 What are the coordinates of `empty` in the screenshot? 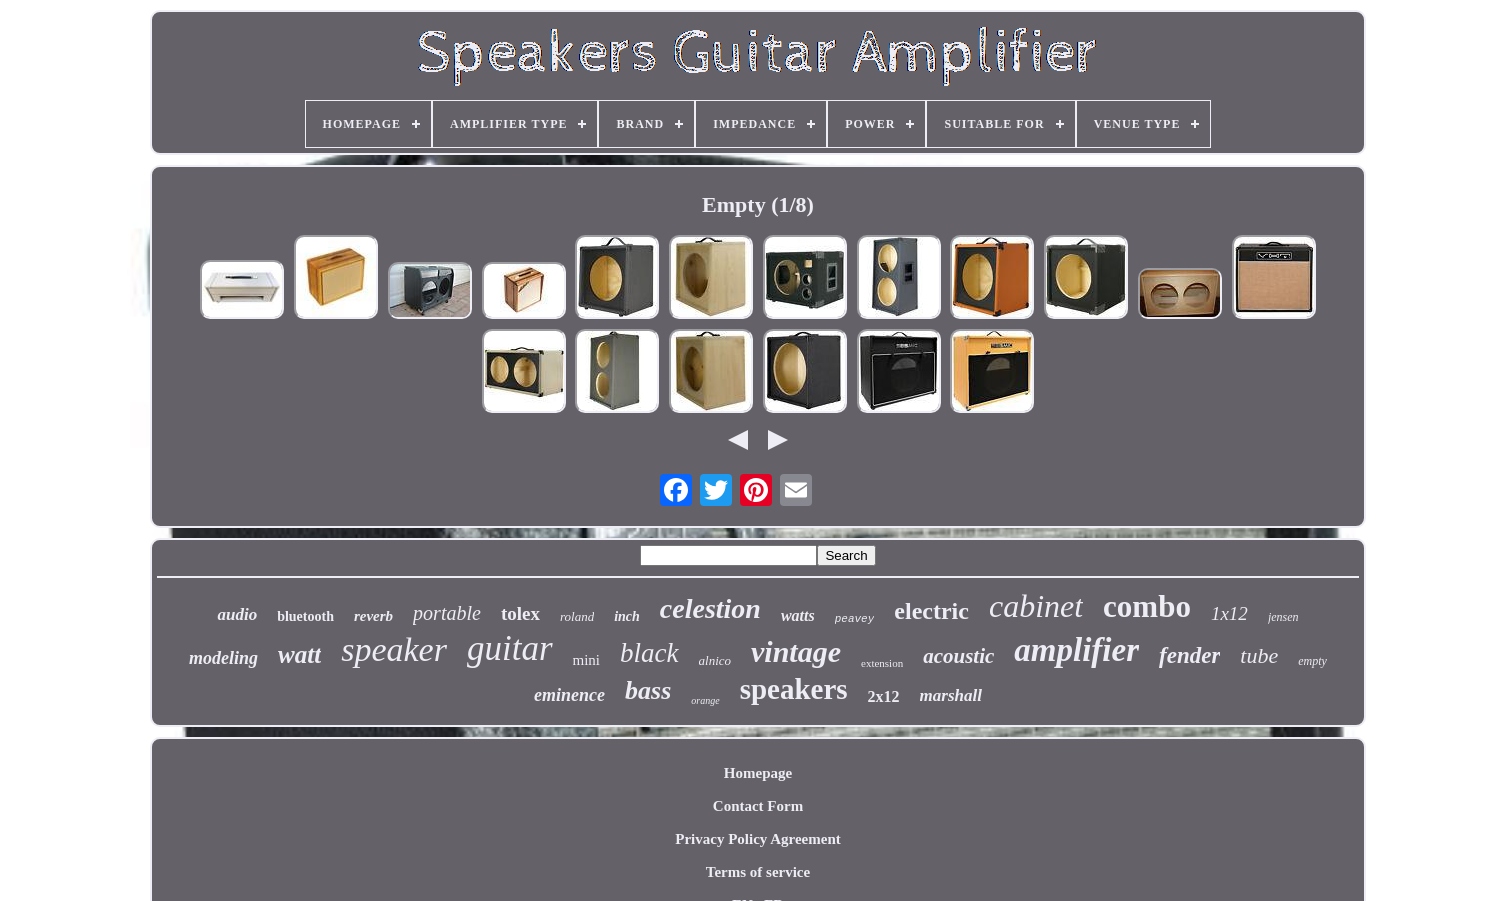 It's located at (1312, 661).